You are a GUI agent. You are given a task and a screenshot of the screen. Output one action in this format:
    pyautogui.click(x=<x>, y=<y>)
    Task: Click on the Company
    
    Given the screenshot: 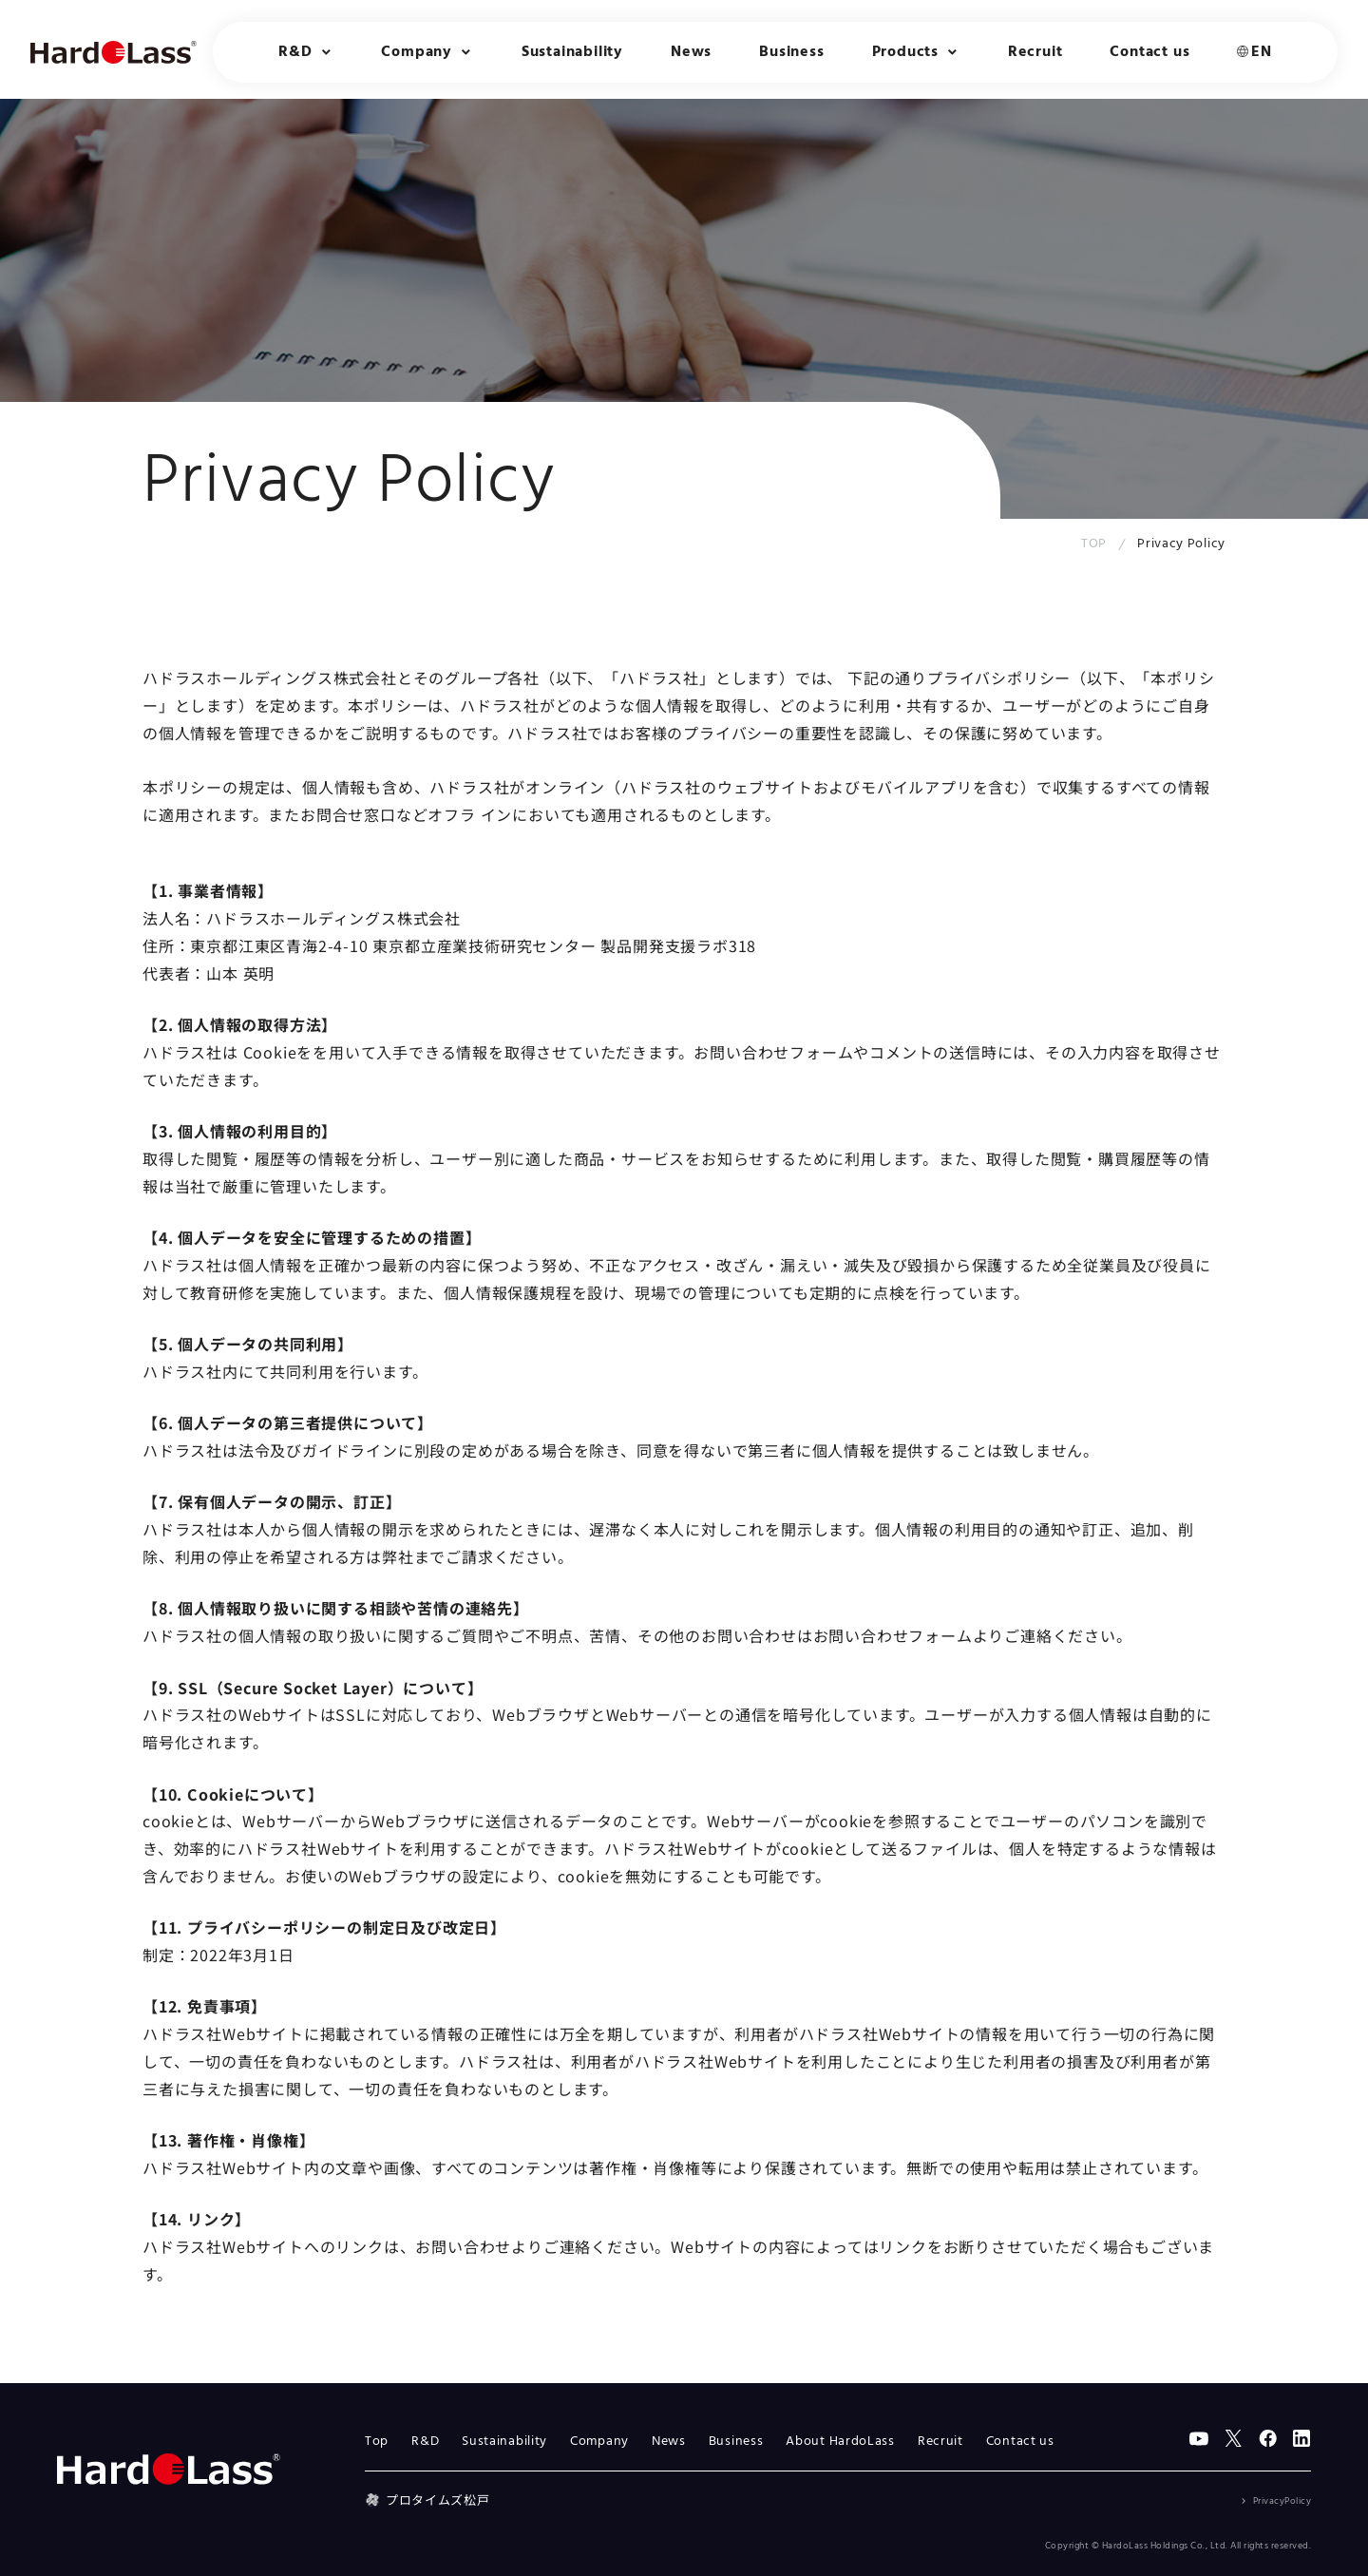 What is the action you would take?
    pyautogui.click(x=599, y=2441)
    